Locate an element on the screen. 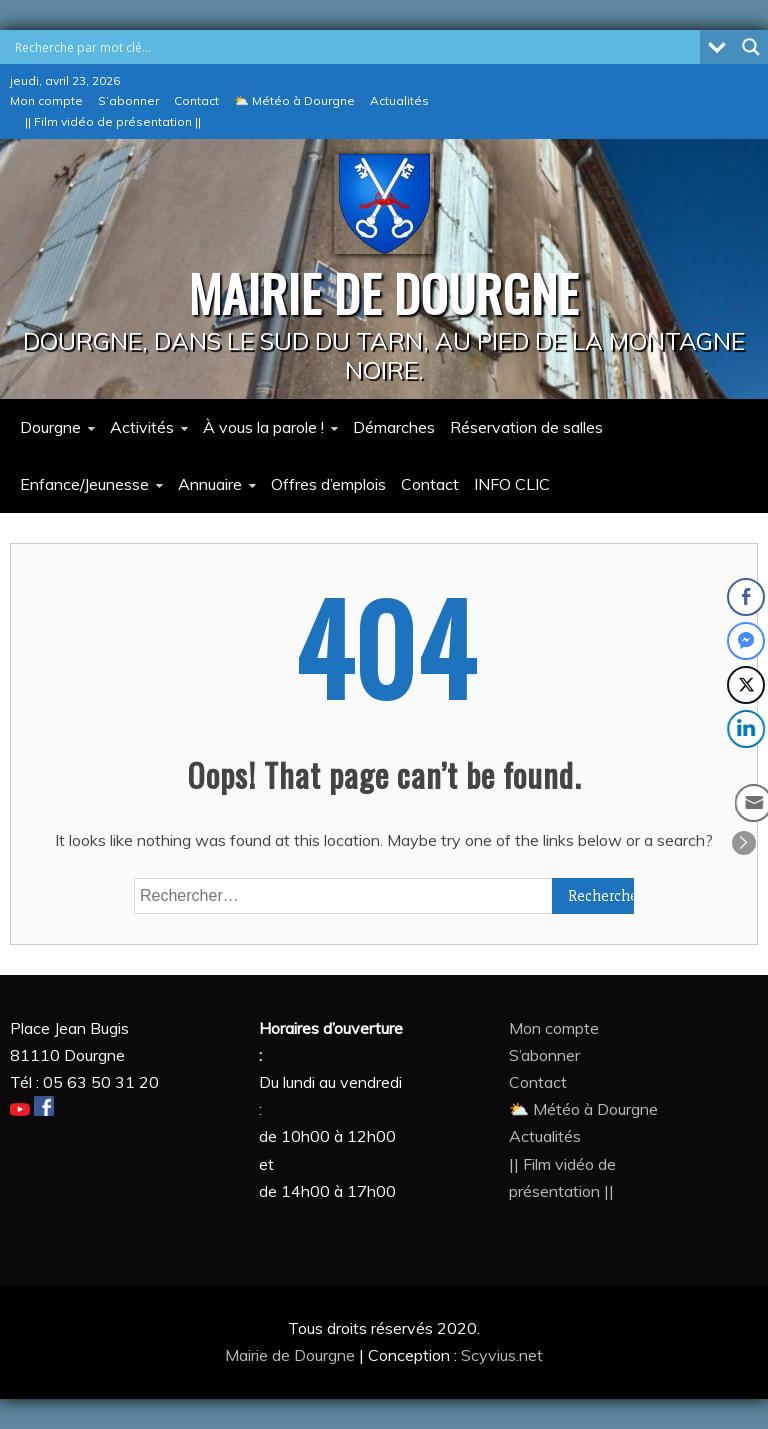  Démarches is located at coordinates (394, 427).